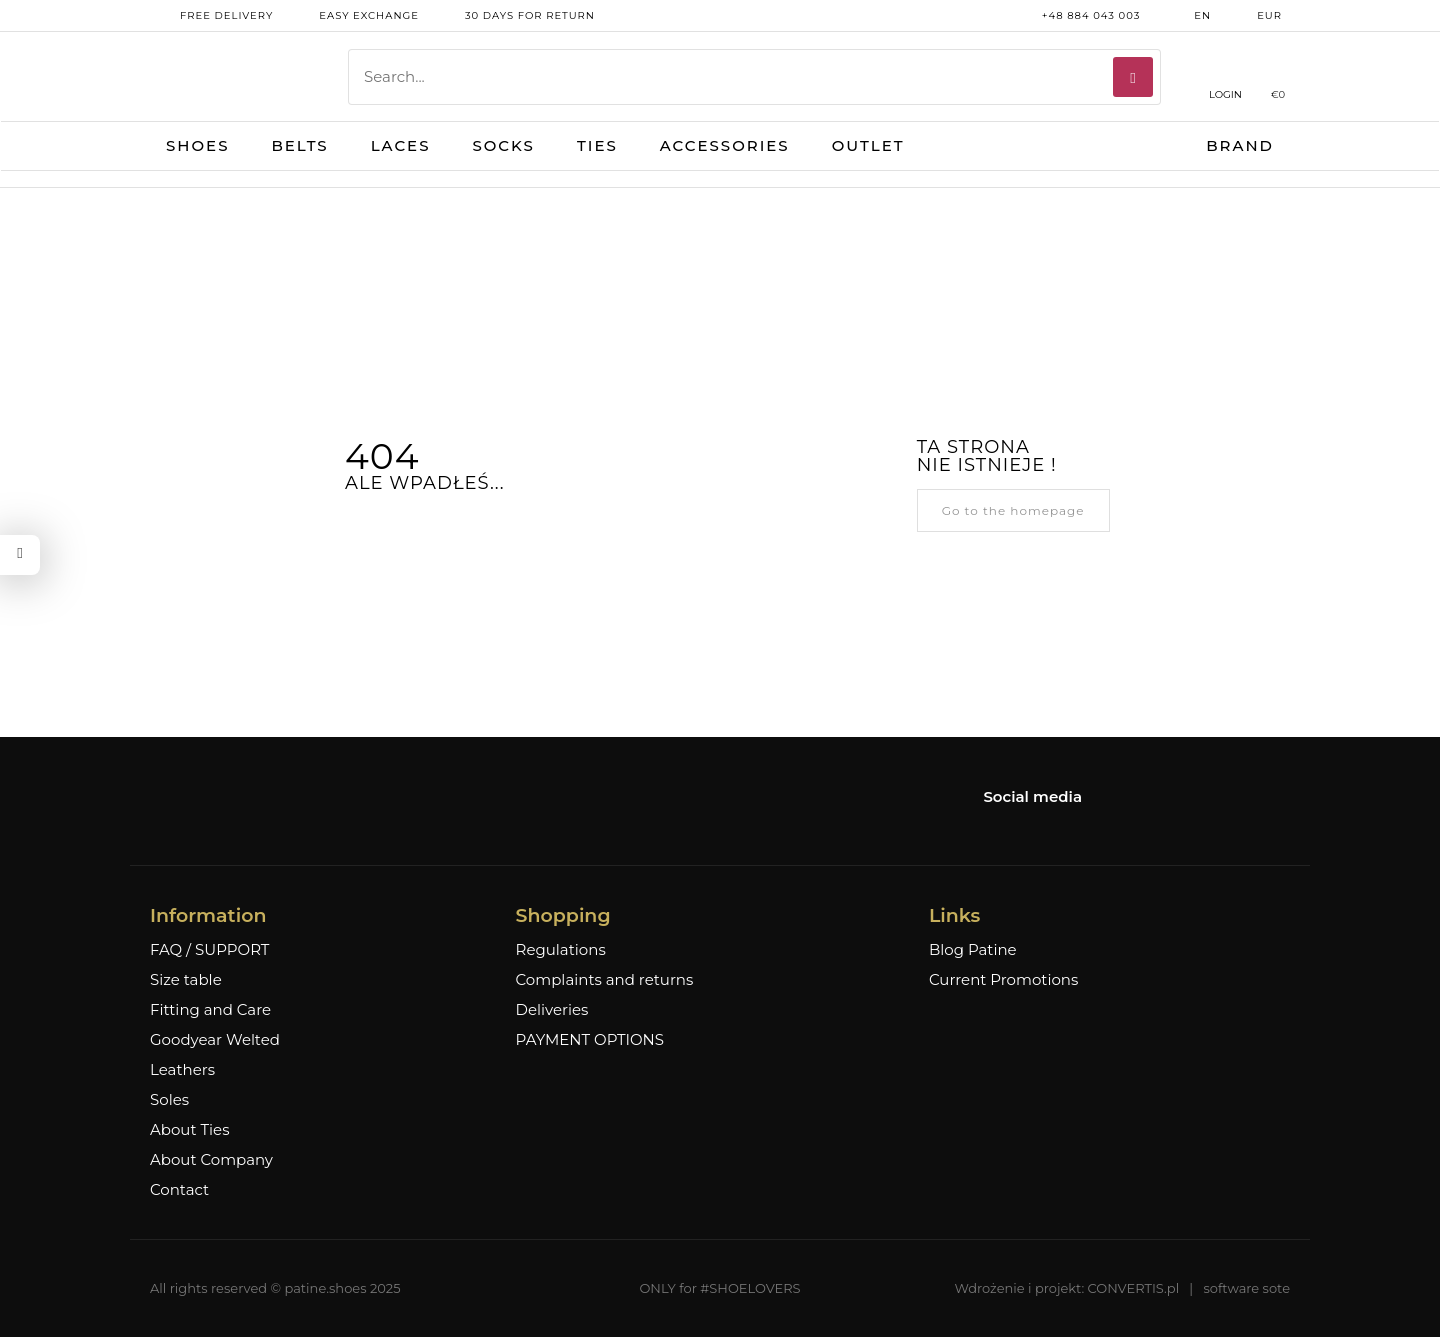 Image resolution: width=1440 pixels, height=1337 pixels. I want to click on About Ties, so click(189, 1130).